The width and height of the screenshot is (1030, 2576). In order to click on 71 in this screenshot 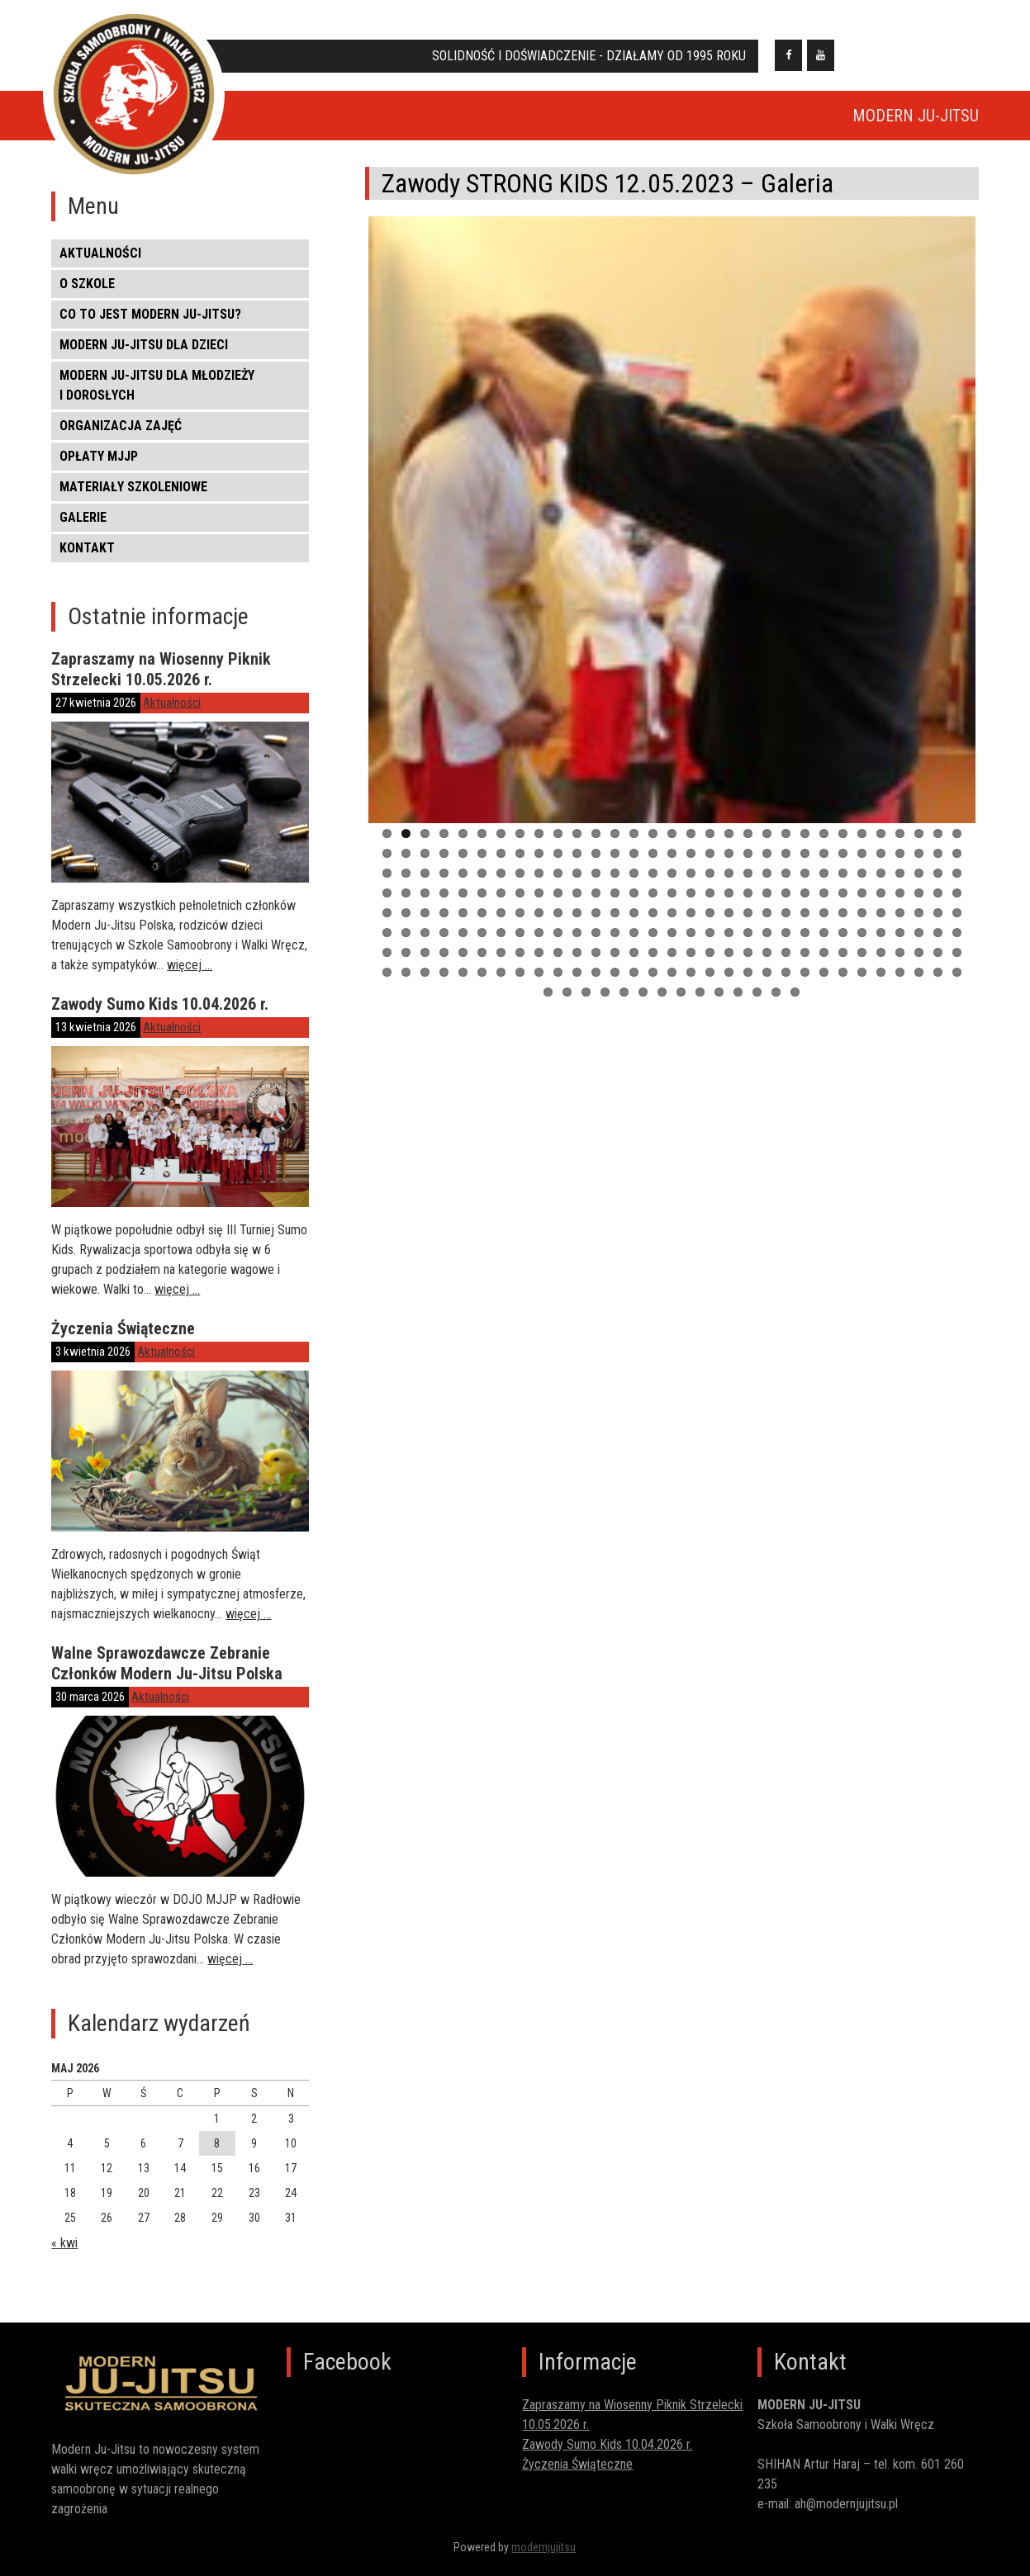, I will do `click(538, 879)`.